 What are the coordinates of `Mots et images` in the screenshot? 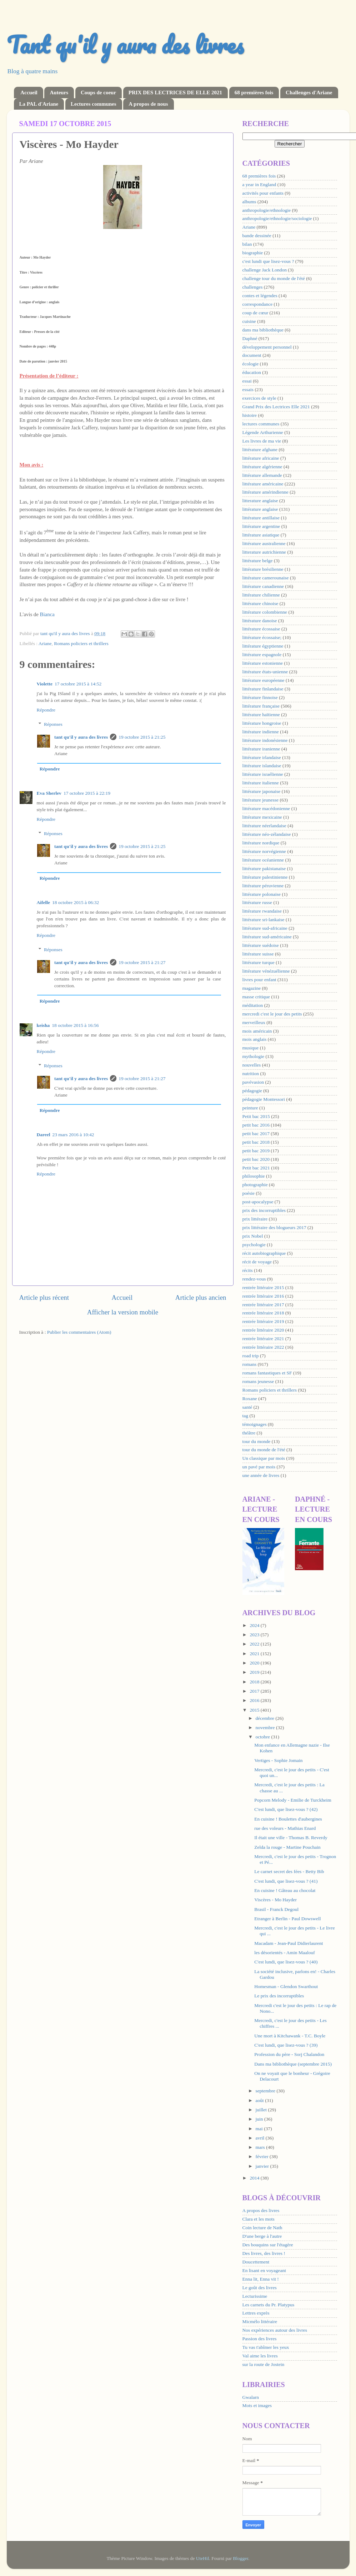 It's located at (257, 2405).